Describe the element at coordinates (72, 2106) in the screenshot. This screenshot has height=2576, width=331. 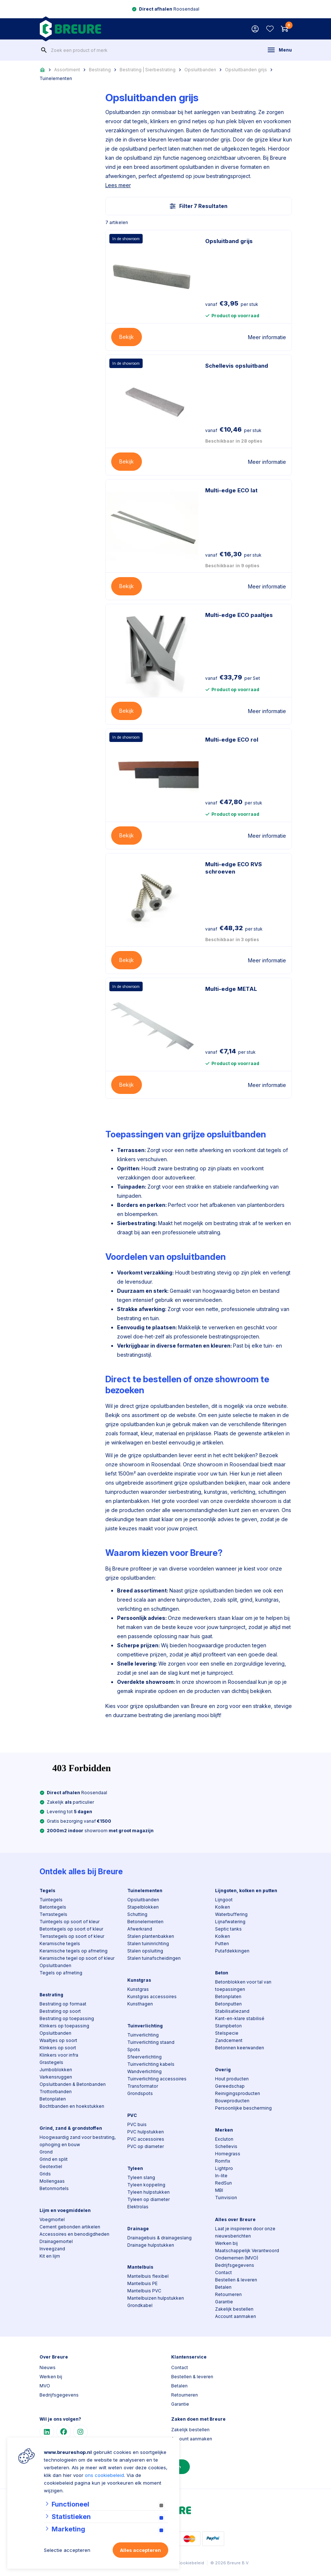
I see `Bochtbanden en hoekstukken` at that location.